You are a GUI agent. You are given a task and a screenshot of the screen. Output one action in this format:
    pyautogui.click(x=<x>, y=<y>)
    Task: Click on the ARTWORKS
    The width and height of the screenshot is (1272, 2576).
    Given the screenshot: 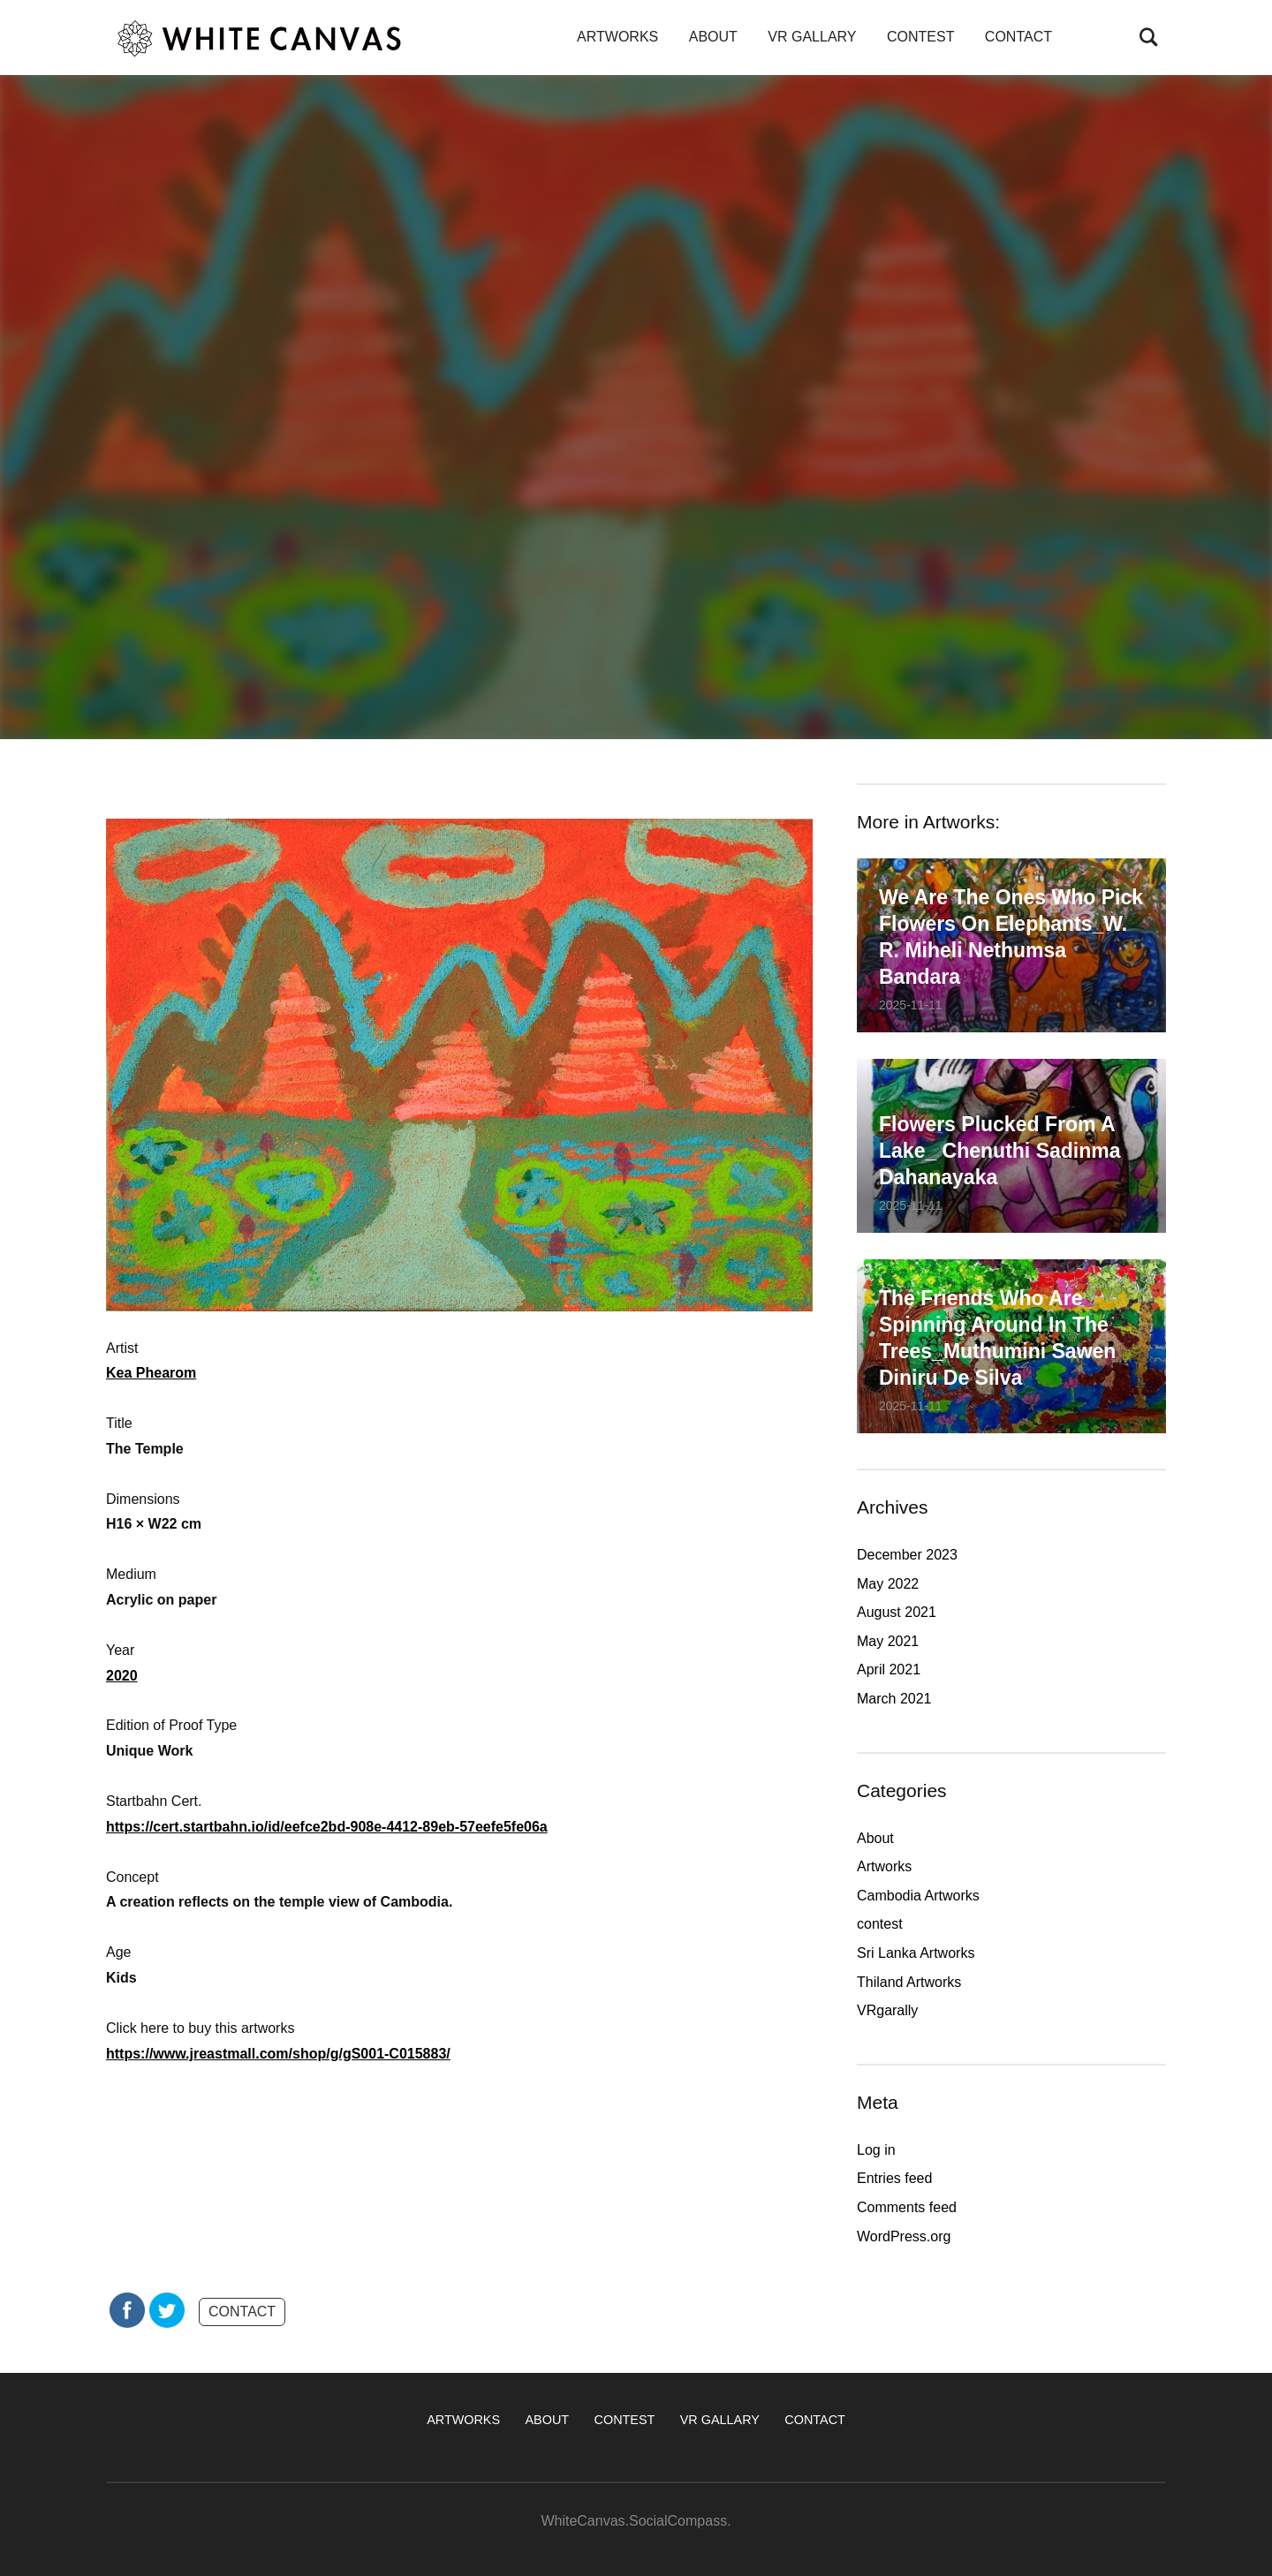 What is the action you would take?
    pyautogui.click(x=617, y=36)
    